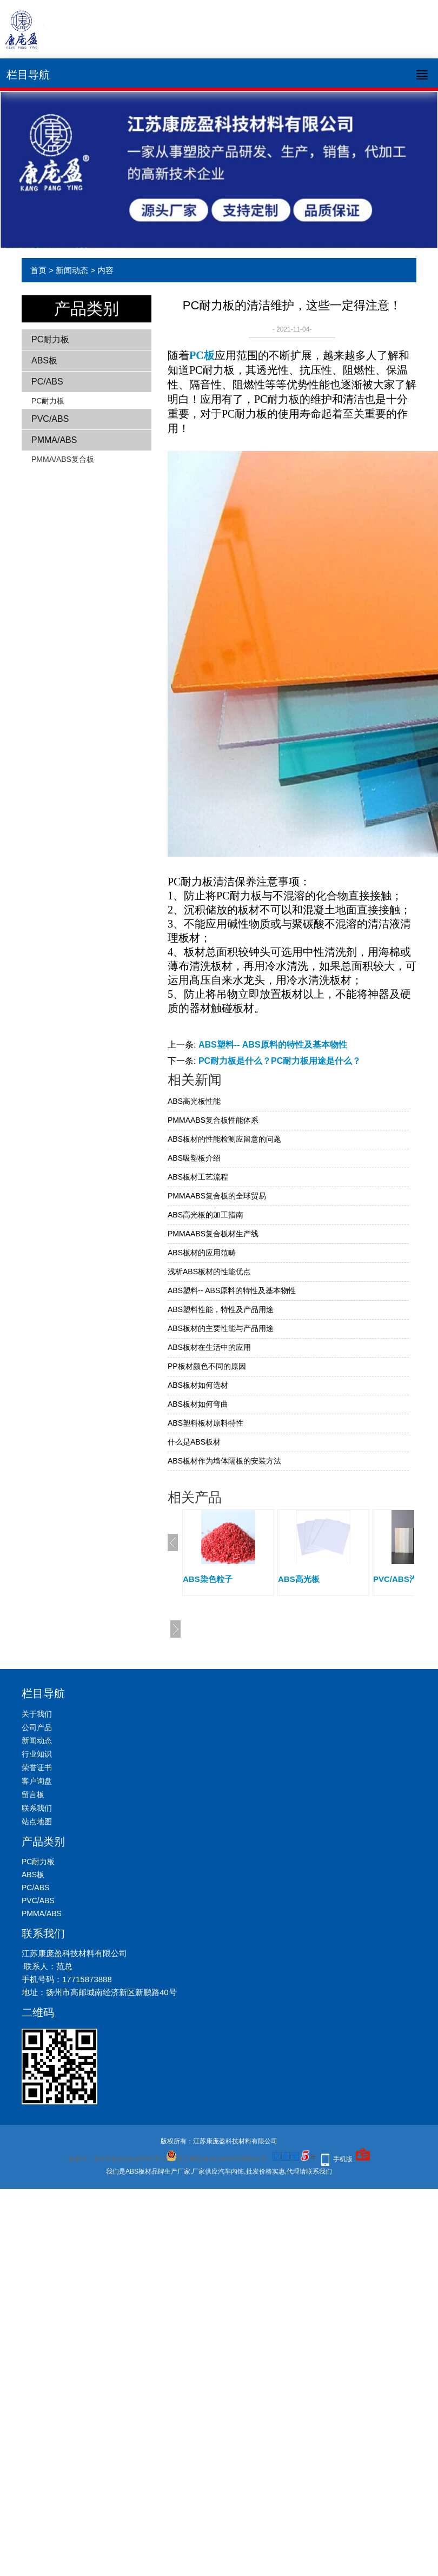  What do you see at coordinates (343, 2159) in the screenshot?
I see `手机版` at bounding box center [343, 2159].